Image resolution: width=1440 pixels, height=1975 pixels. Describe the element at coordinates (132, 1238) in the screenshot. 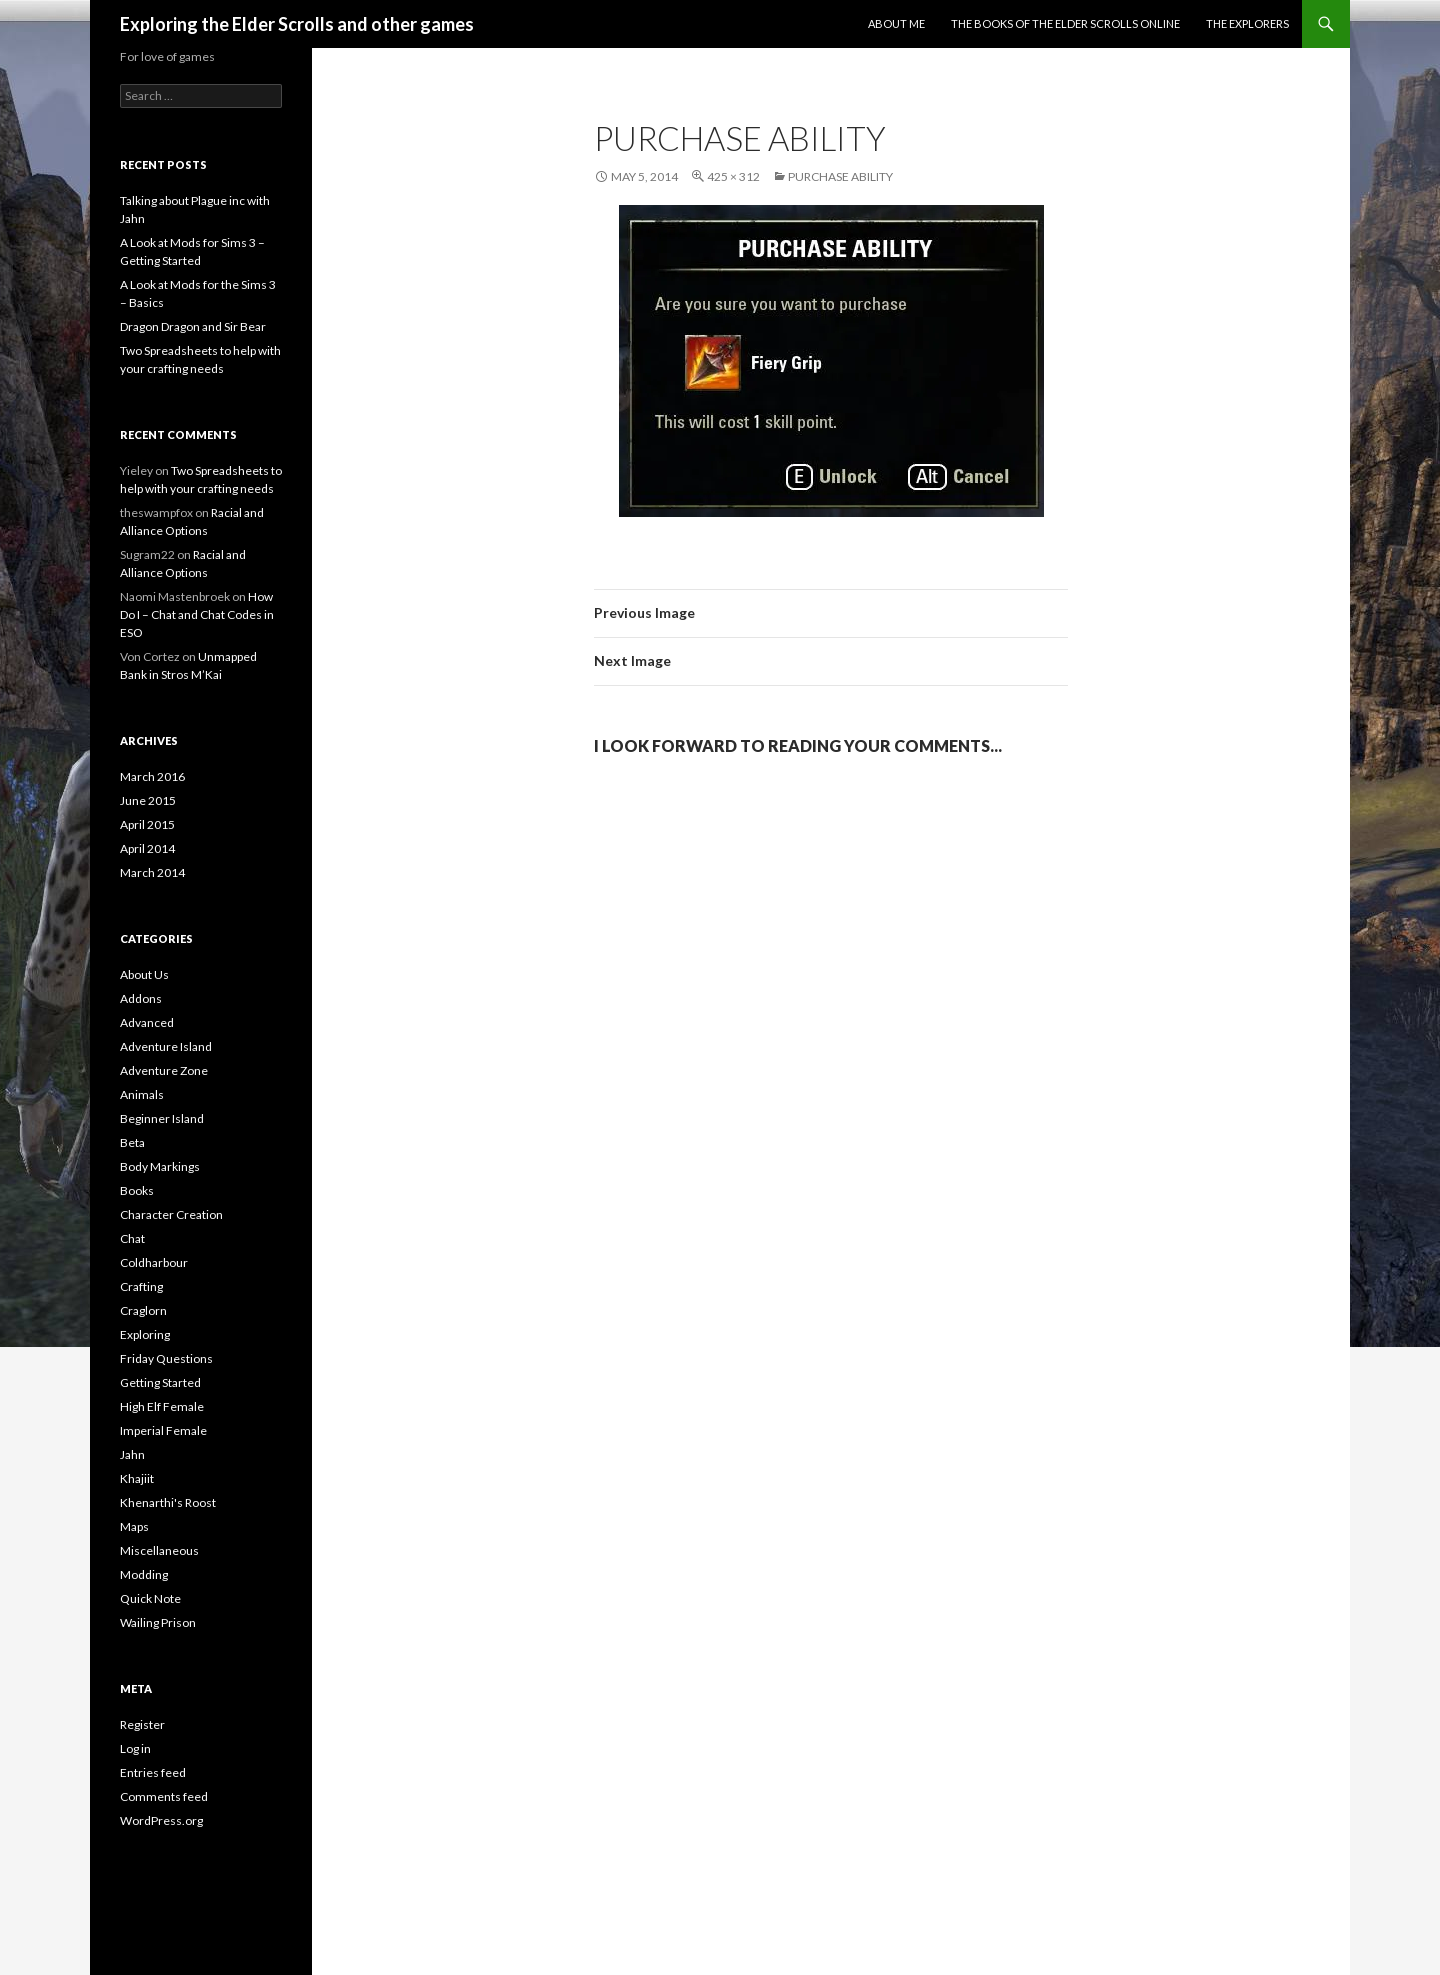

I see `Chat` at that location.